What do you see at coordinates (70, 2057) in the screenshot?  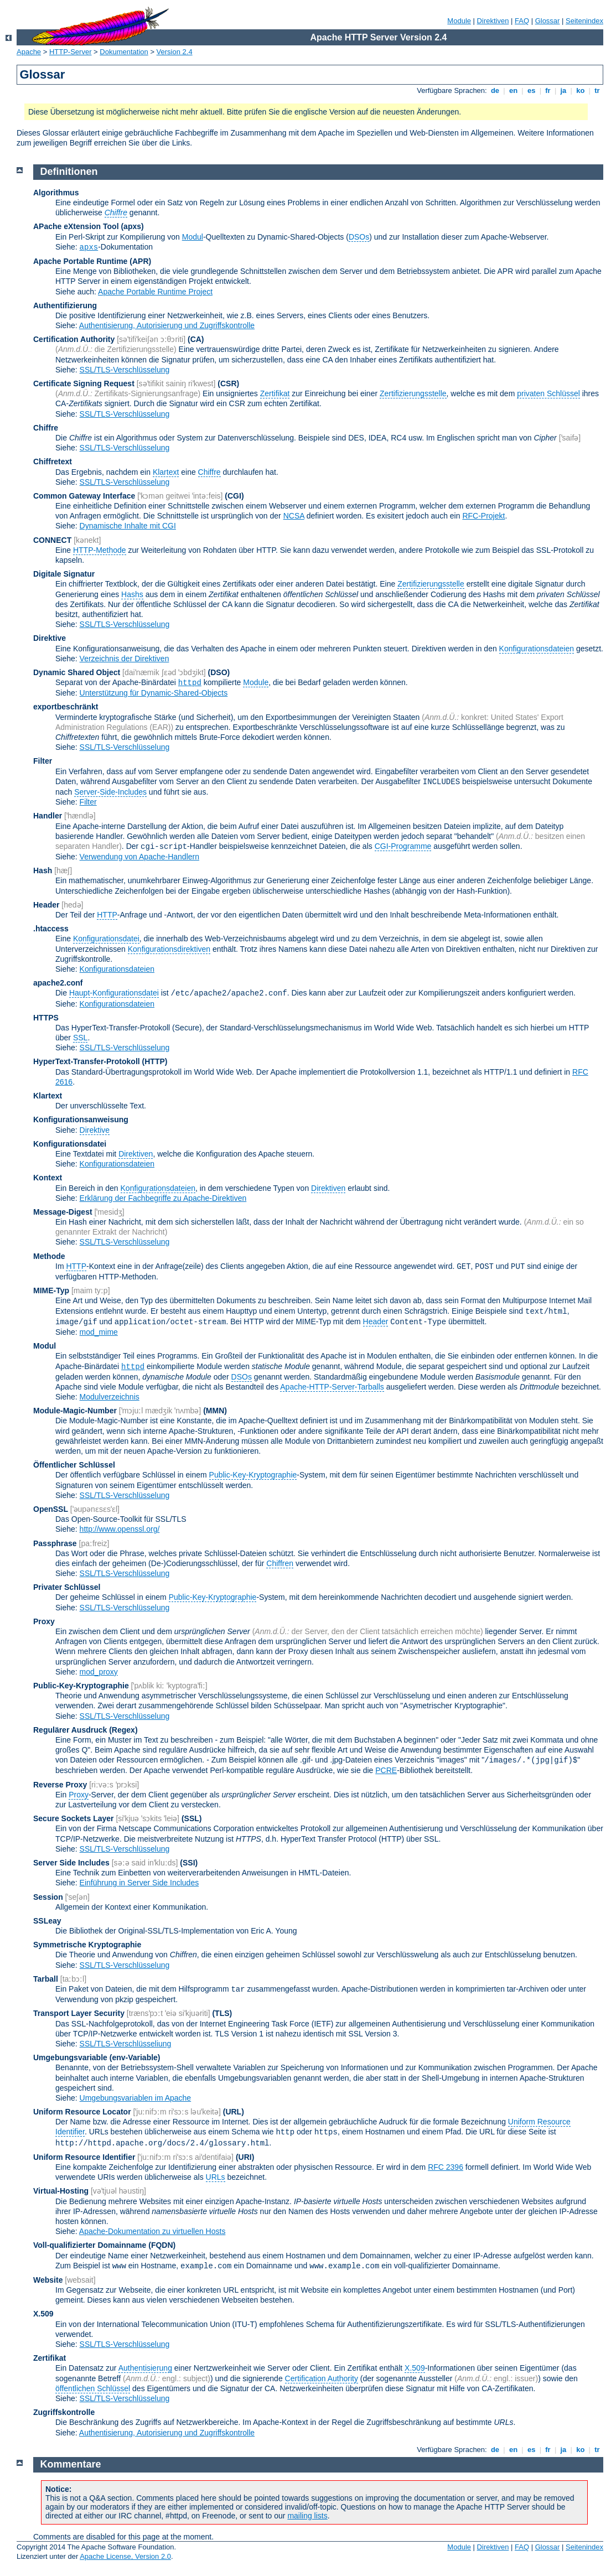 I see `Umgebungsvariable` at bounding box center [70, 2057].